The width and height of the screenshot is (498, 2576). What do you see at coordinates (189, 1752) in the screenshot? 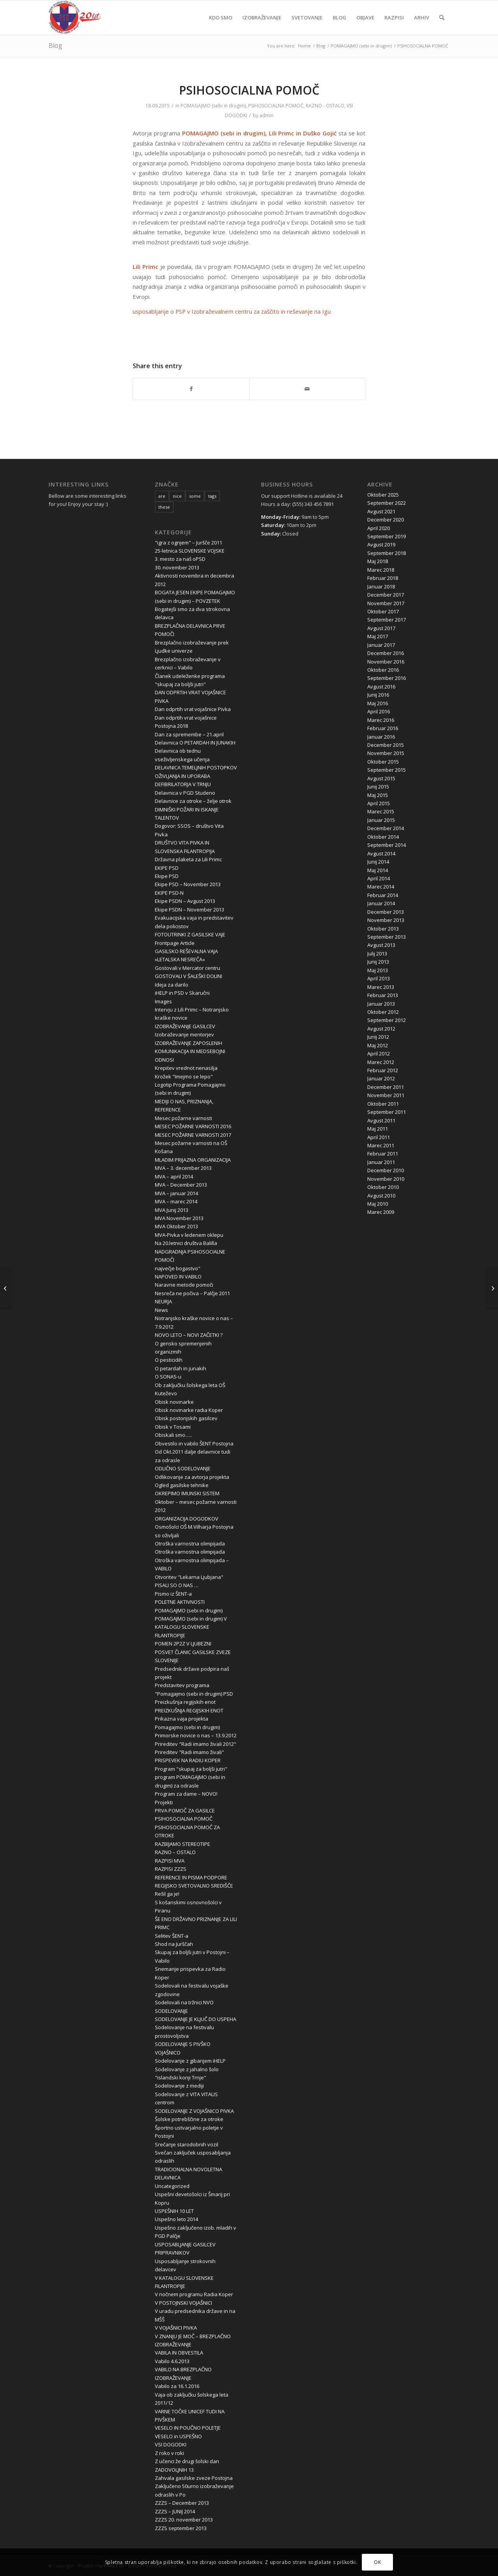
I see `Prireditev "Radi imamo živali"` at bounding box center [189, 1752].